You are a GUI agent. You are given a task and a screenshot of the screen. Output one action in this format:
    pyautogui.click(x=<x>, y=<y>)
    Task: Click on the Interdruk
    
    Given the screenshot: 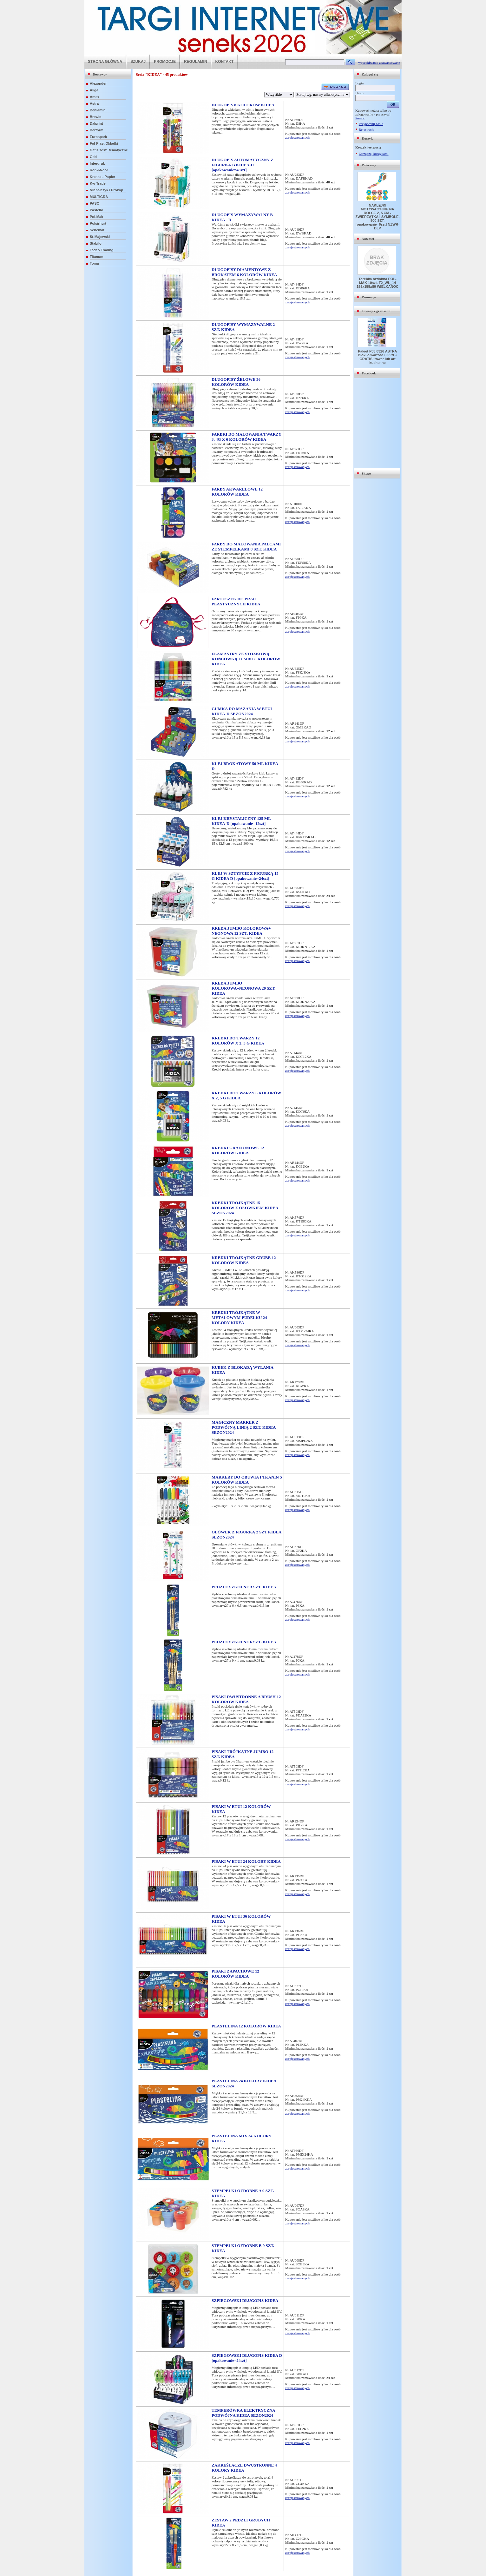 What is the action you would take?
    pyautogui.click(x=97, y=163)
    